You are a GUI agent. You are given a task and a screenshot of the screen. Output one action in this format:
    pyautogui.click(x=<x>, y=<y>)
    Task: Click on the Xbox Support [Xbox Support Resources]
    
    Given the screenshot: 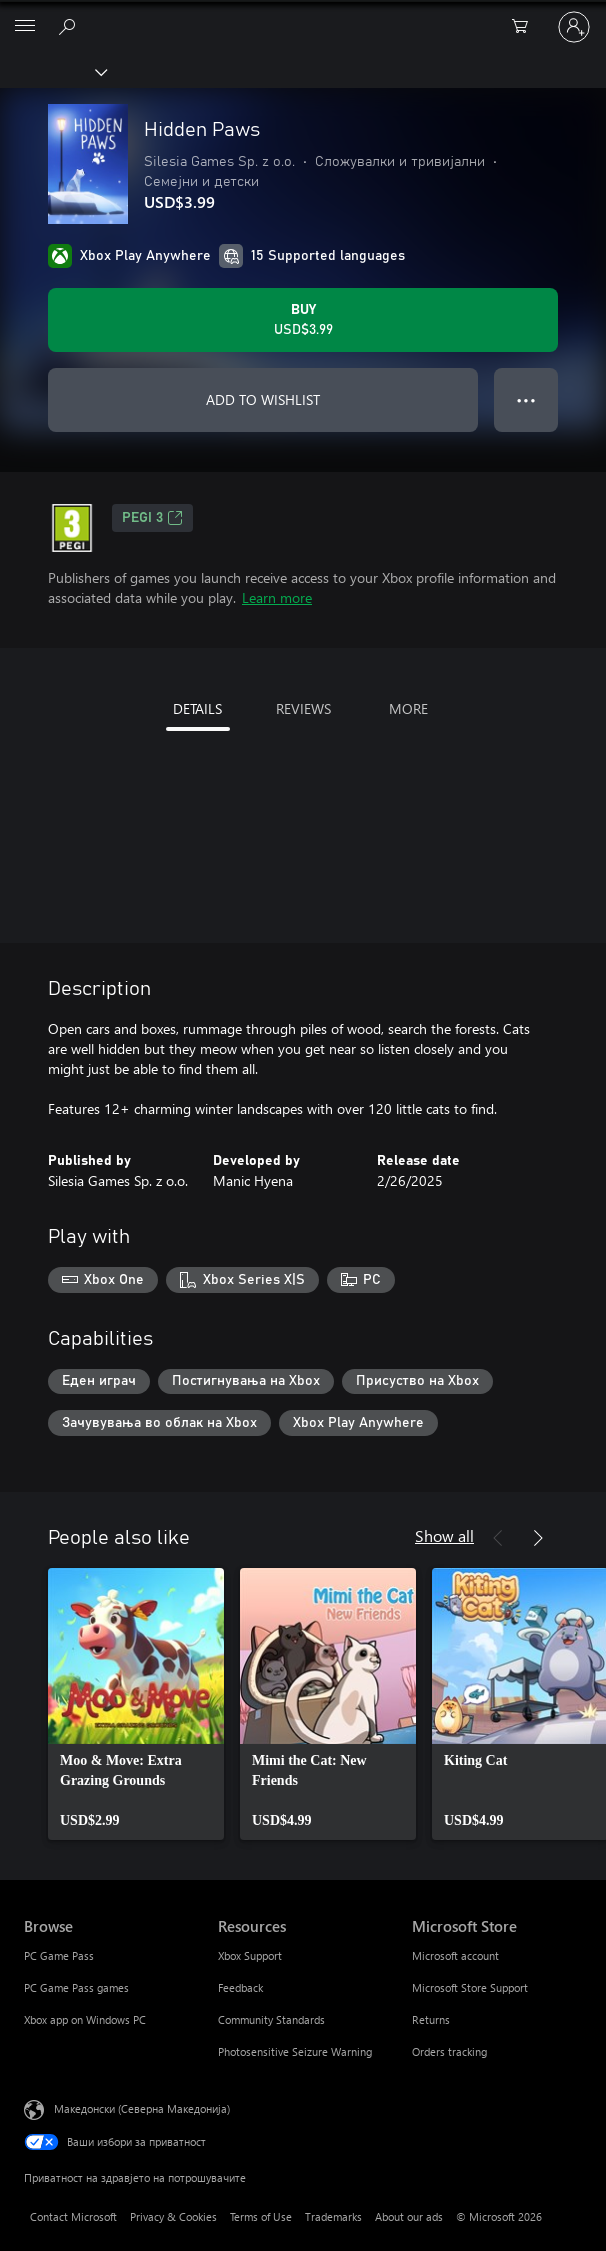 What is the action you would take?
    pyautogui.click(x=250, y=1955)
    